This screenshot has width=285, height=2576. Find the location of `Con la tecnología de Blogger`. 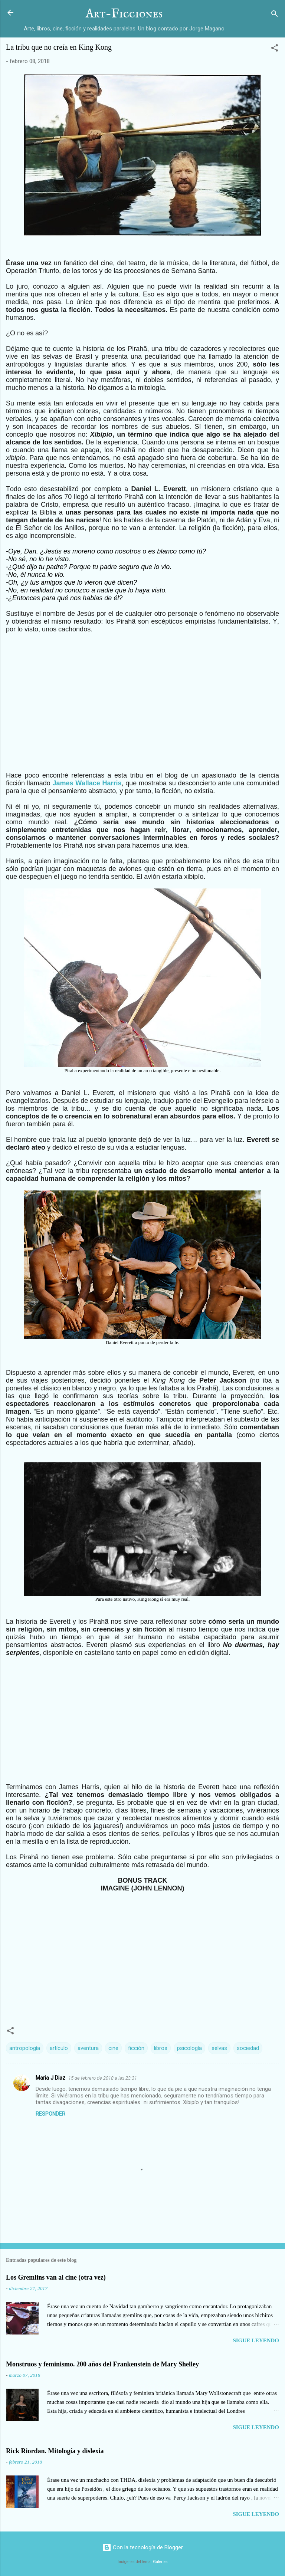

Con la tecnología de Blogger is located at coordinates (142, 2547).